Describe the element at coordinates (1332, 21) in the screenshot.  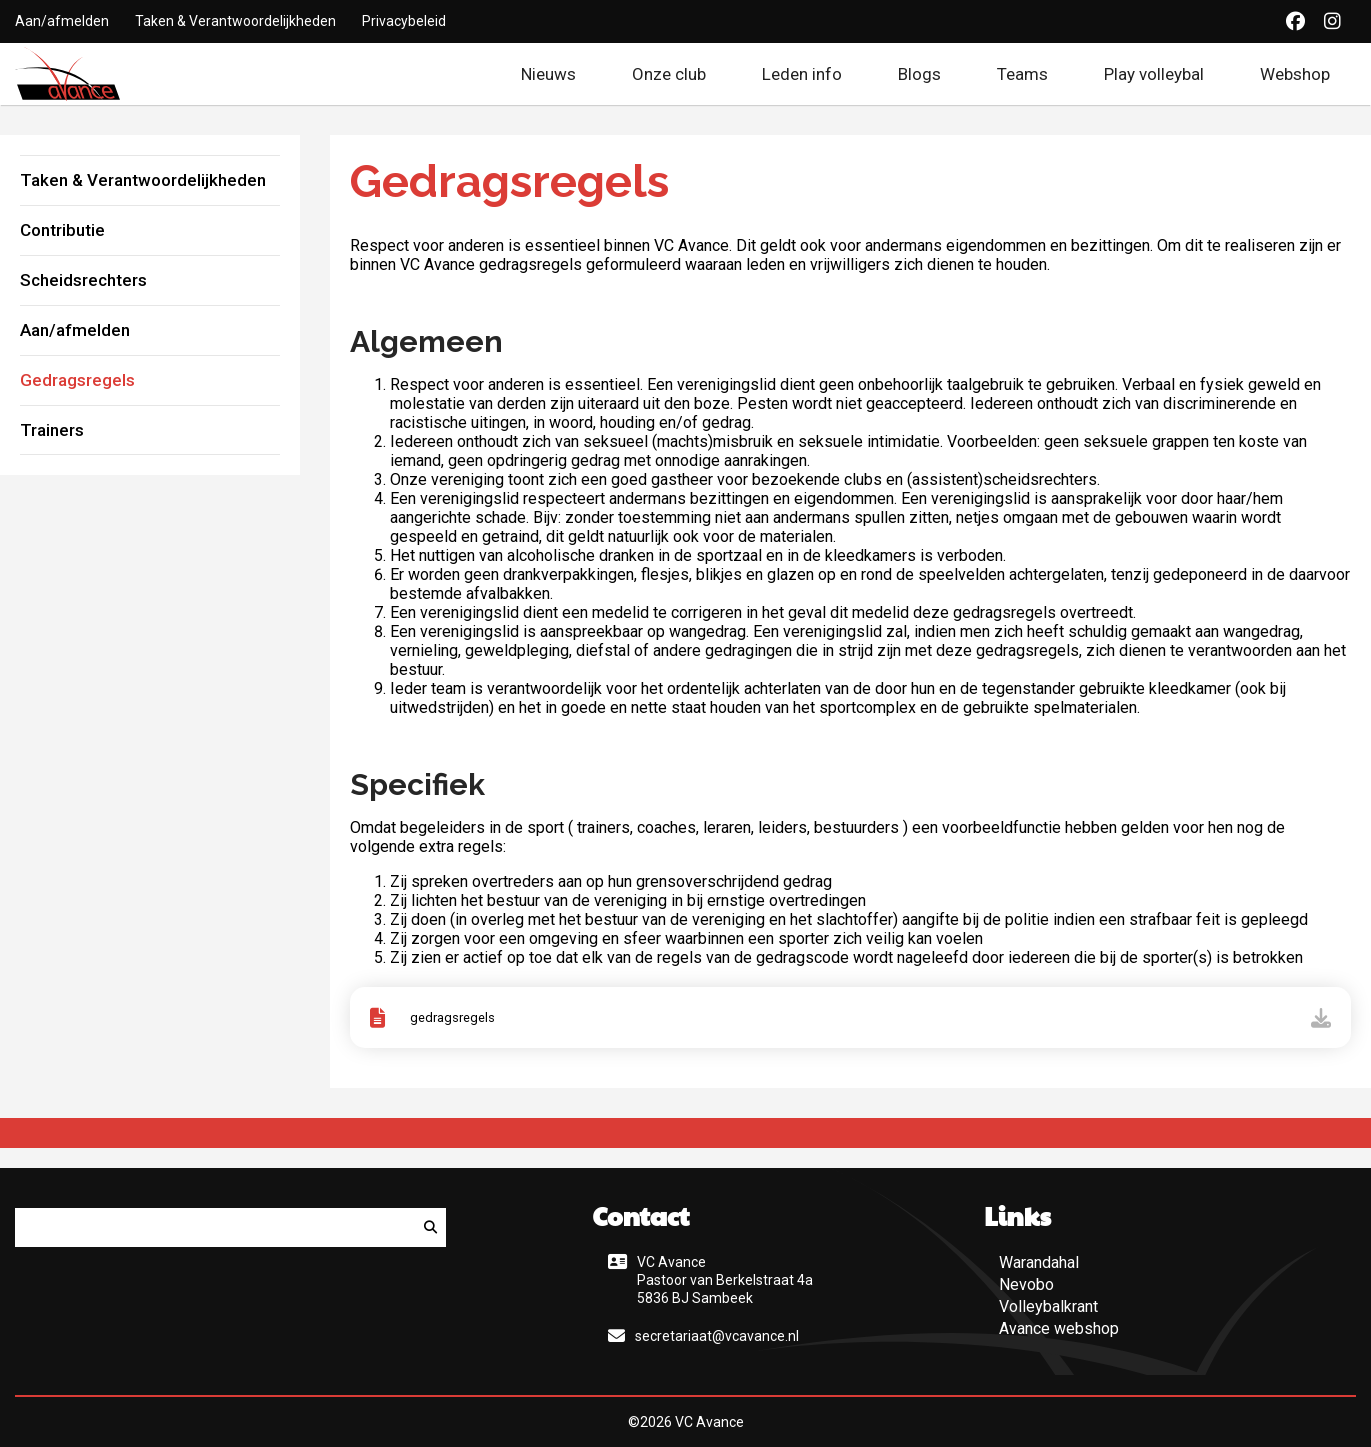
I see `[Instagram]` at that location.